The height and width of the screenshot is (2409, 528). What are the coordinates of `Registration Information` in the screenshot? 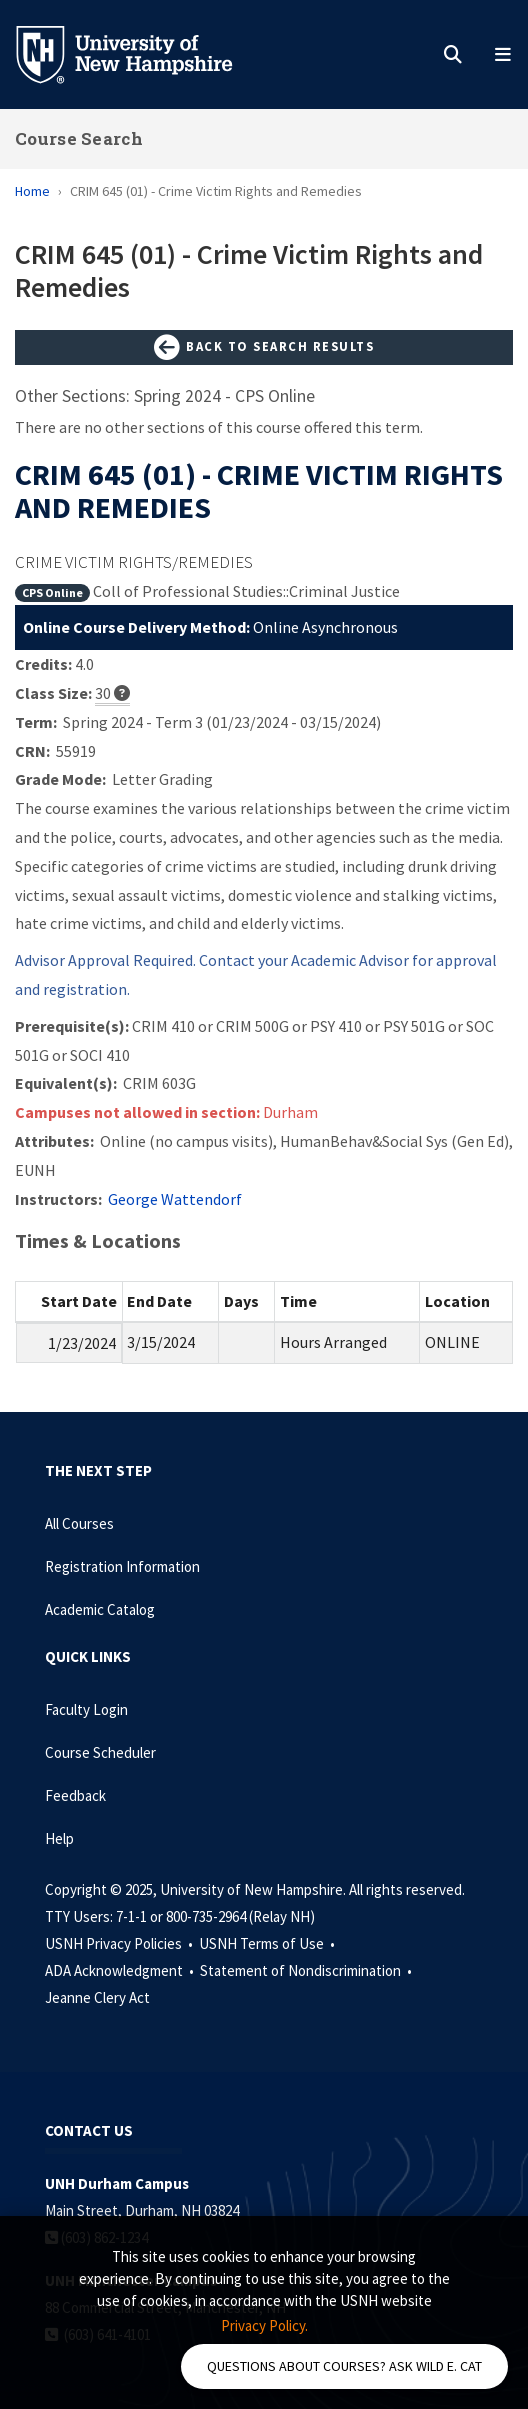 It's located at (122, 1566).